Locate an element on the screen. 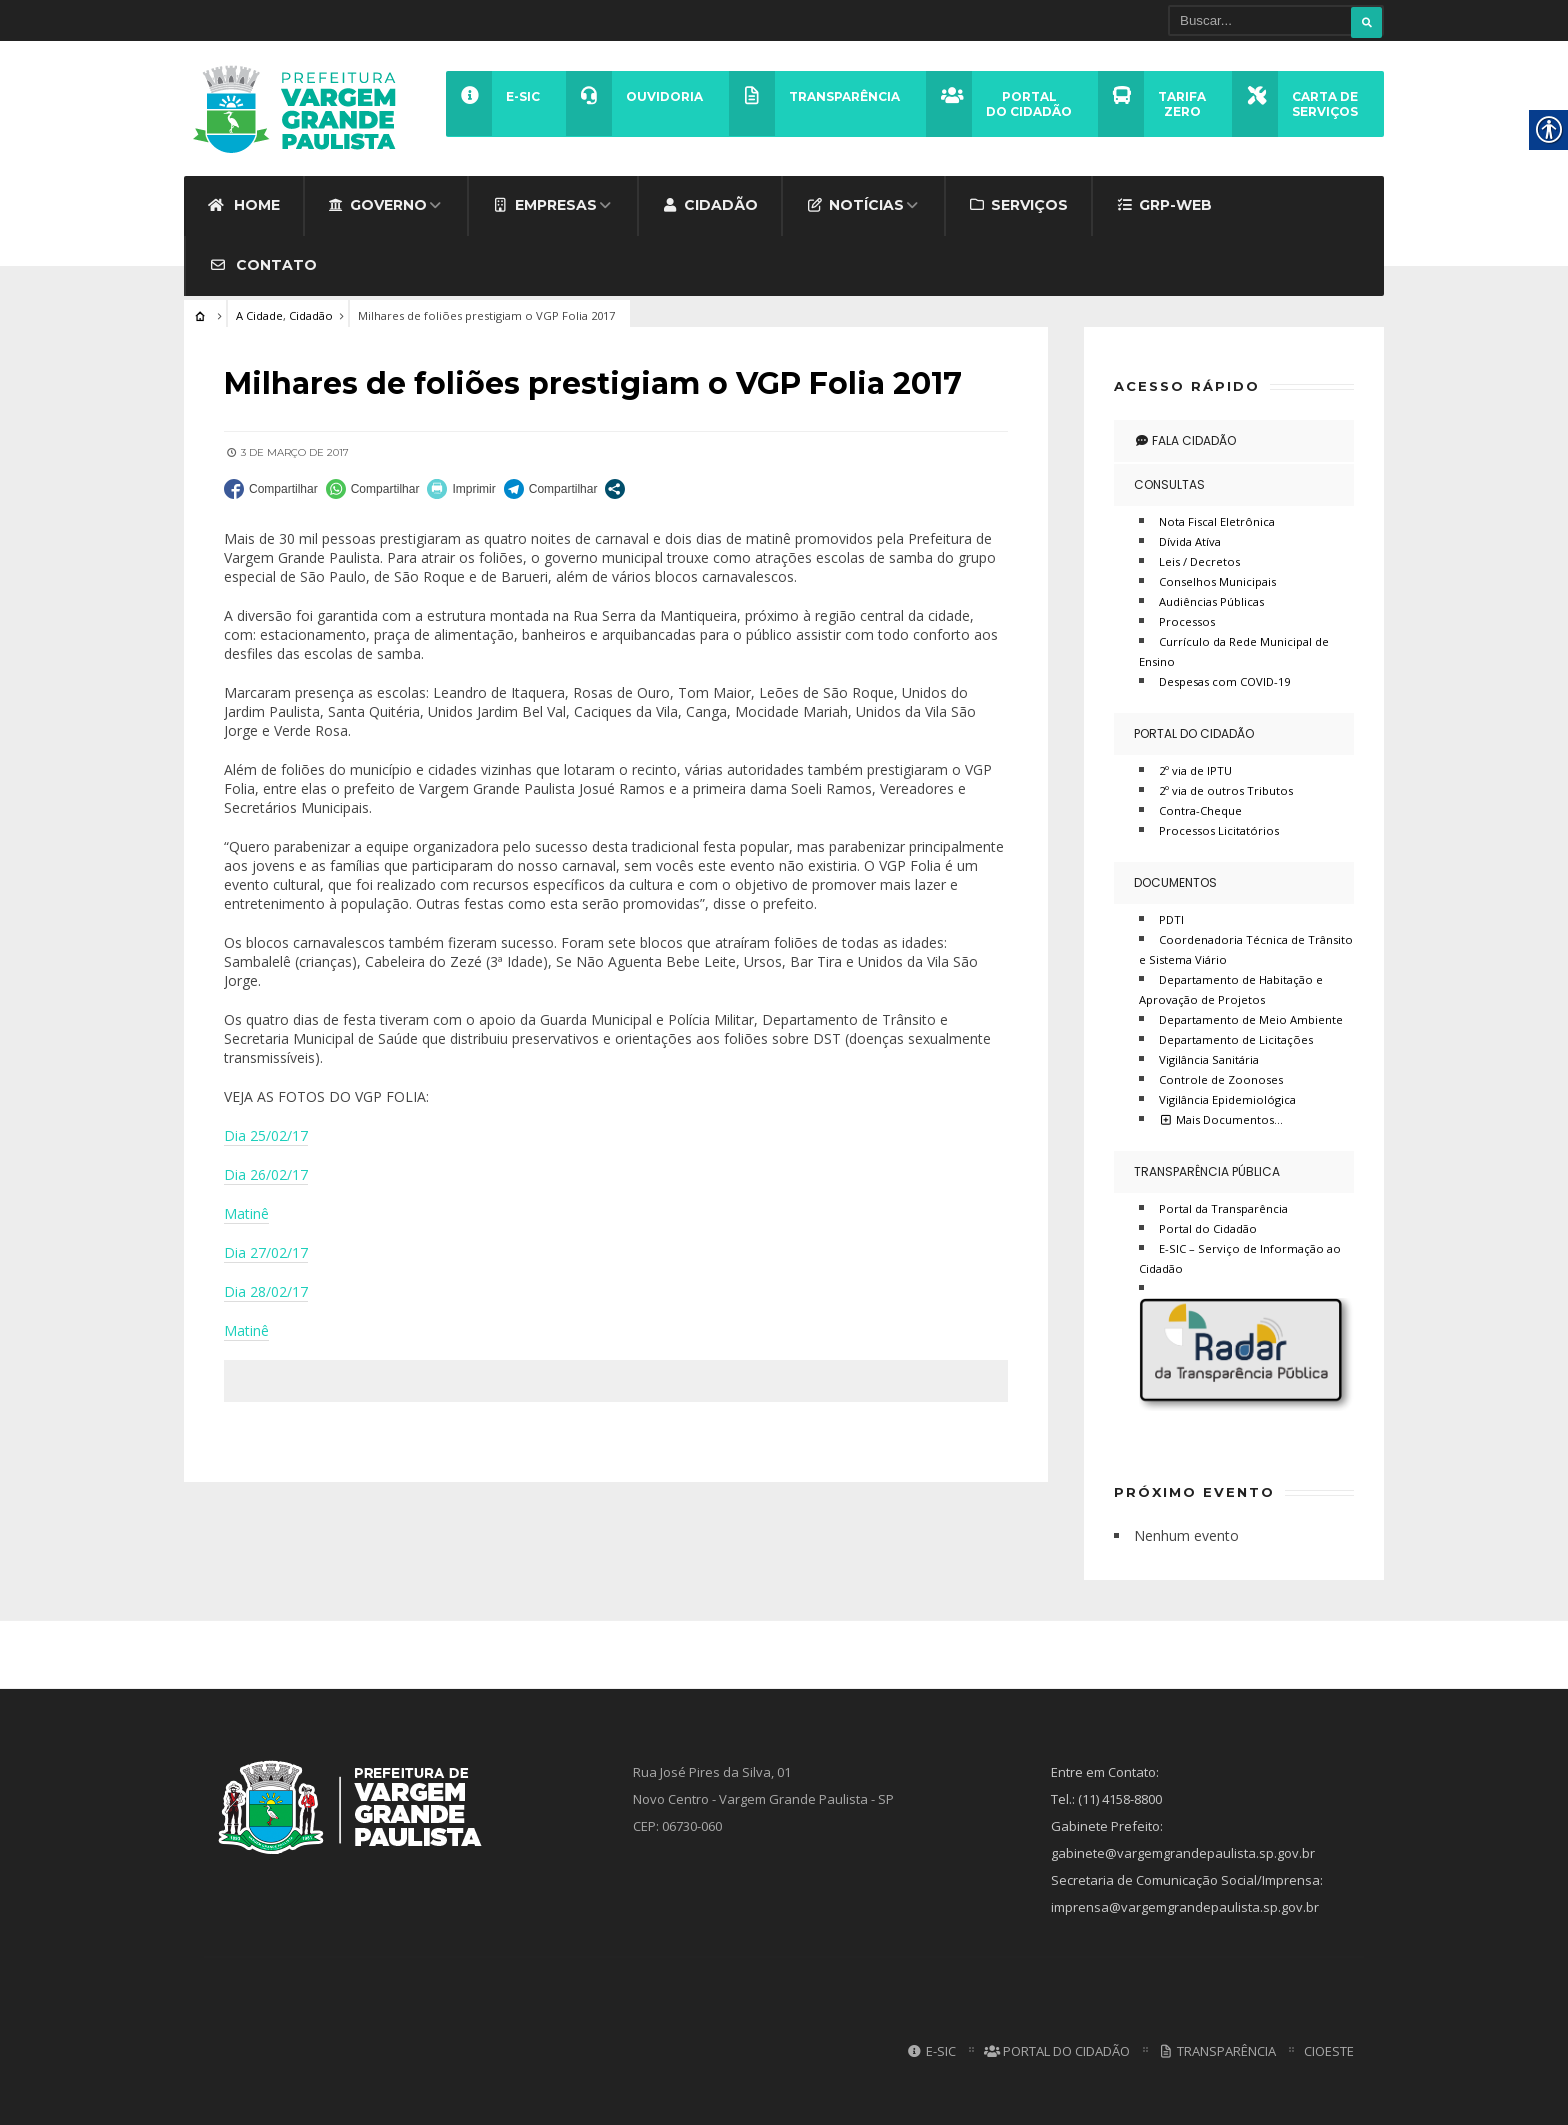 This screenshot has width=1568, height=2125. Vigilância Sanitária [link] is located at coordinates (1209, 1059).